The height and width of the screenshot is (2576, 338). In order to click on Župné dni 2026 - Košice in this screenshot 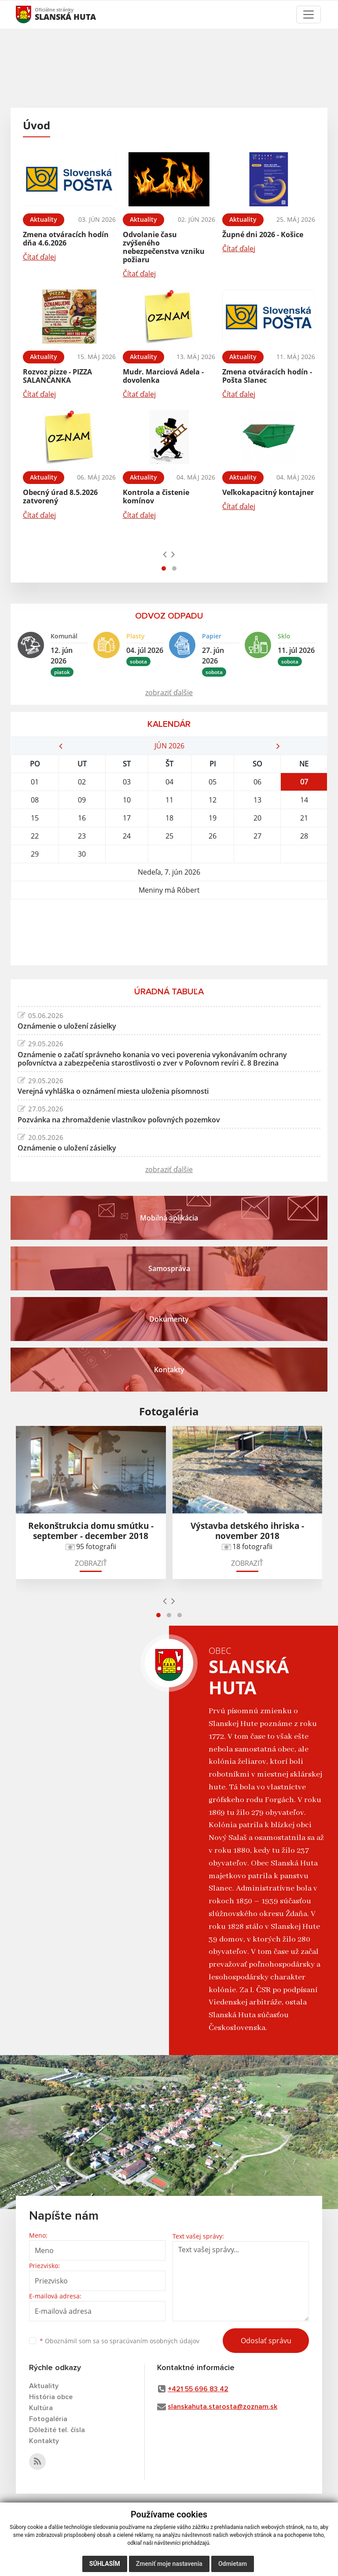, I will do `click(262, 234)`.